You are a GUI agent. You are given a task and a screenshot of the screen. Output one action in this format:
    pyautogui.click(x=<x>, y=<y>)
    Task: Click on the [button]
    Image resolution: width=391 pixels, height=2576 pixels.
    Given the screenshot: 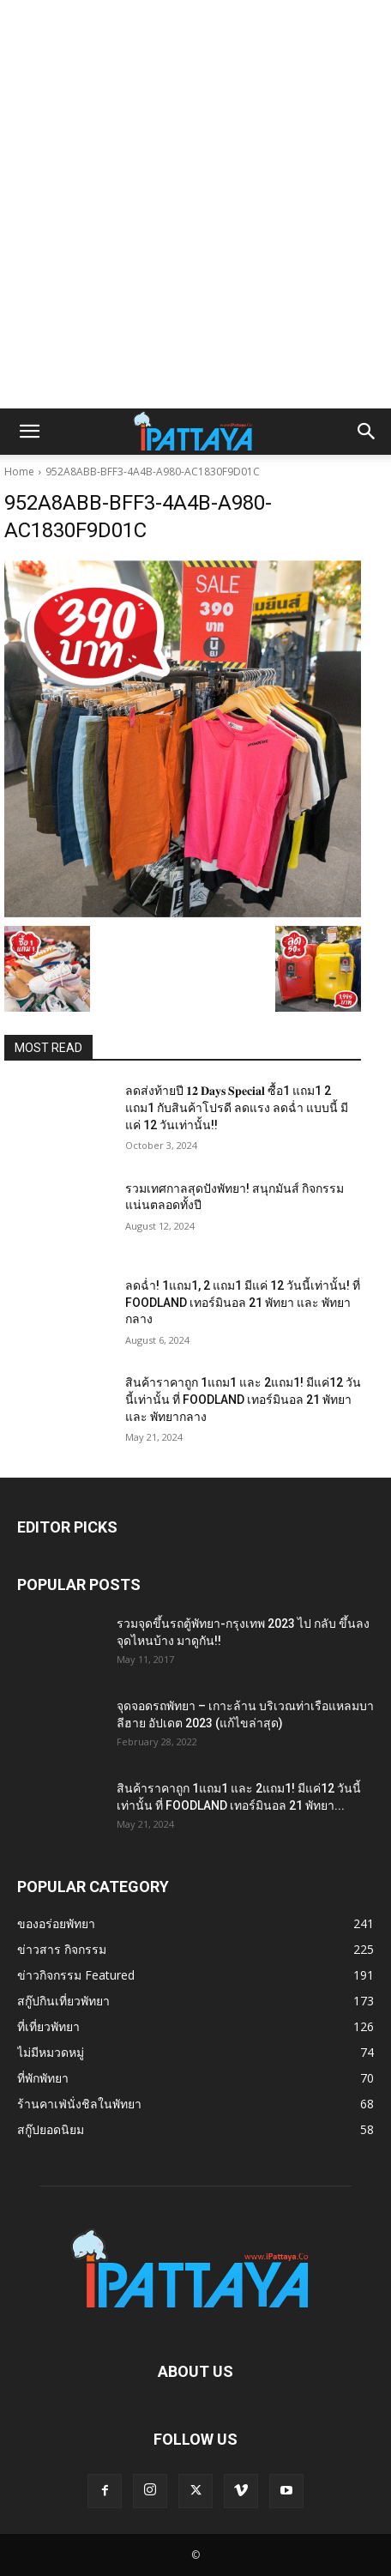 What is the action you would take?
    pyautogui.click(x=29, y=431)
    